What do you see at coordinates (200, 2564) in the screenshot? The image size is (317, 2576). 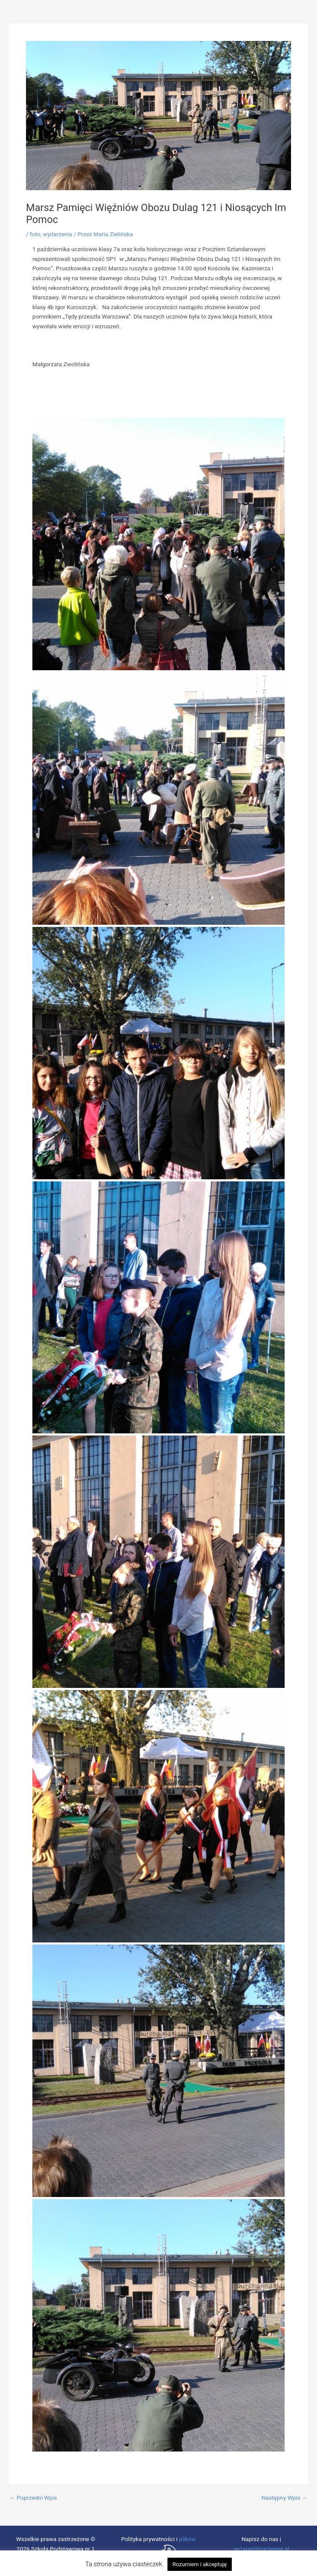 I see `Rozumiem i akceptuję [button]` at bounding box center [200, 2564].